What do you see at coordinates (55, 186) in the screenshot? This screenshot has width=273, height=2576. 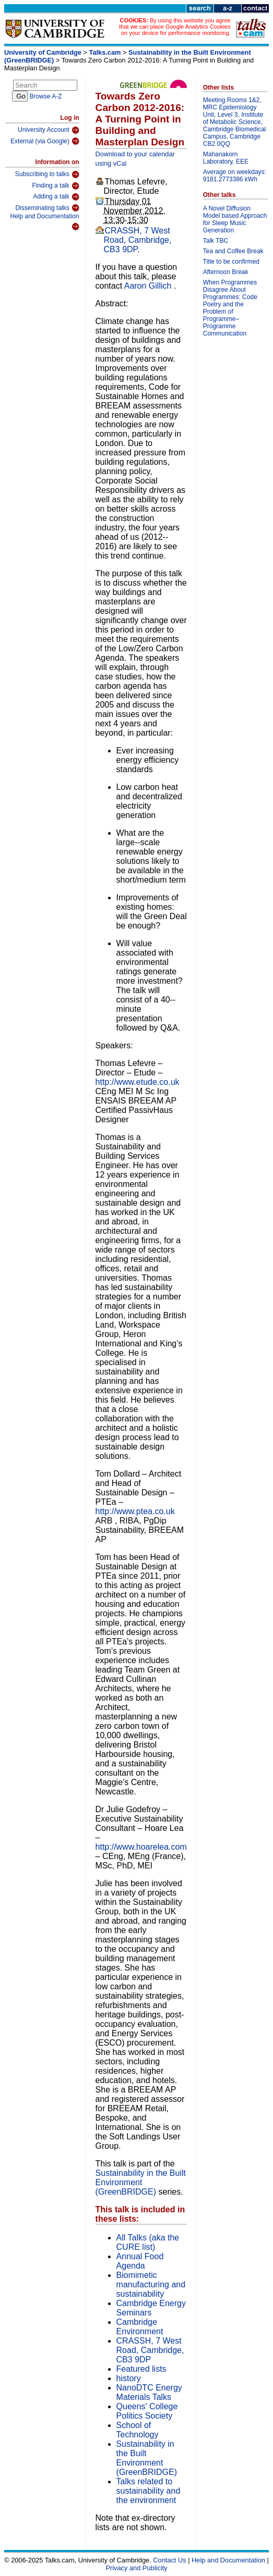 I see `Finding a talk` at bounding box center [55, 186].